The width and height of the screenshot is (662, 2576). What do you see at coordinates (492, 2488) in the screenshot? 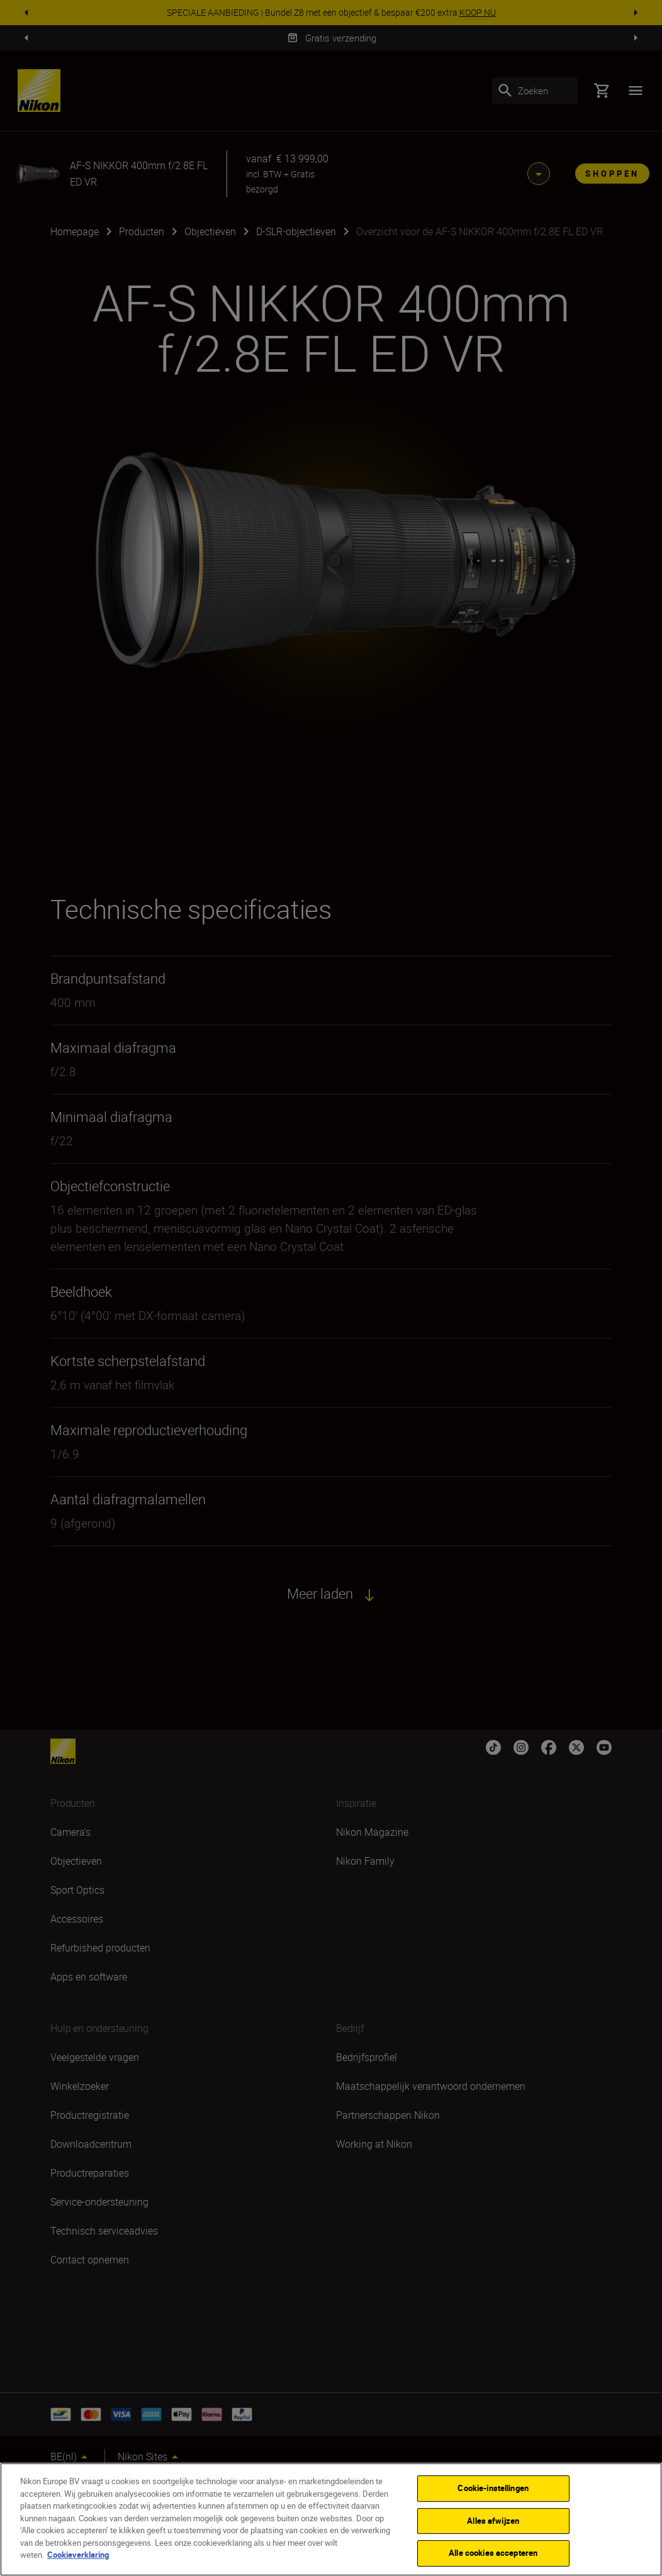
I see `Cookie-instellingen` at bounding box center [492, 2488].